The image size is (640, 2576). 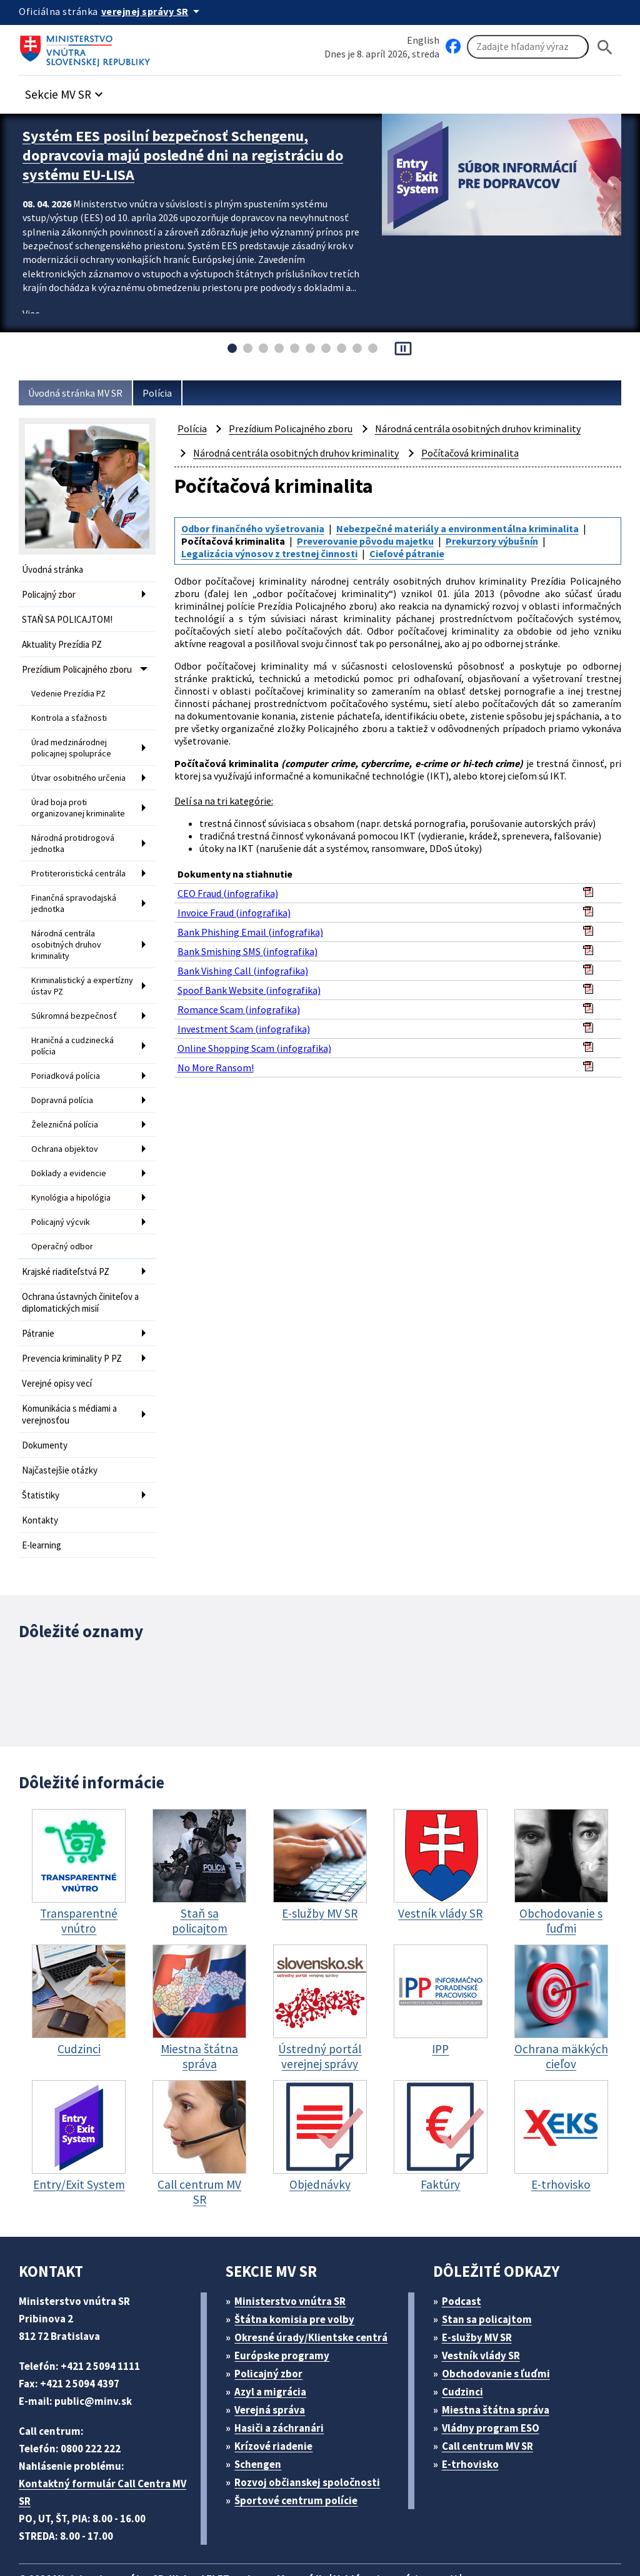 I want to click on Národná centrála osobitných druhov kriminality, so click(x=66, y=922).